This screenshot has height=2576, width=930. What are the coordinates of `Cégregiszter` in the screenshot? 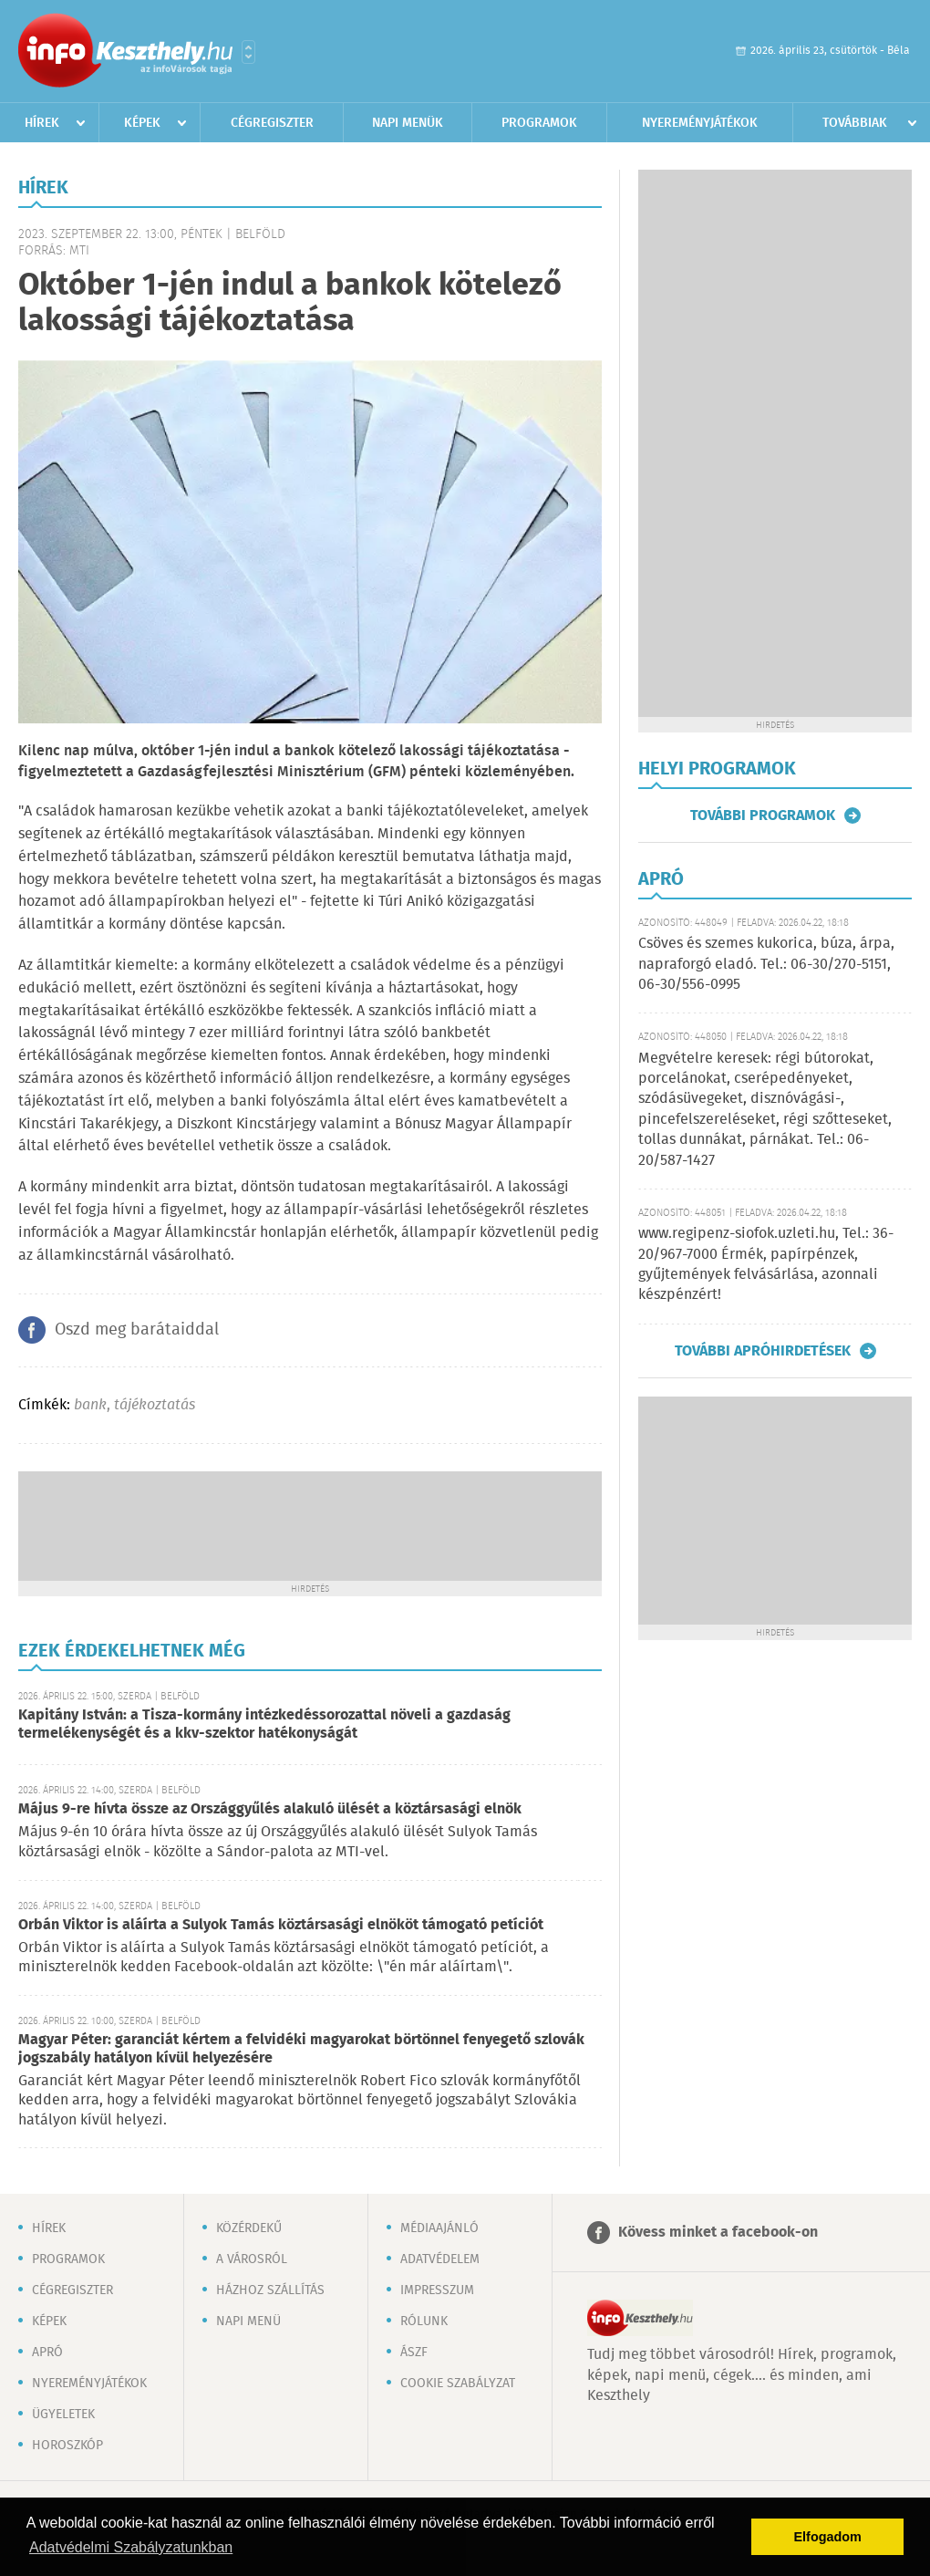 It's located at (272, 123).